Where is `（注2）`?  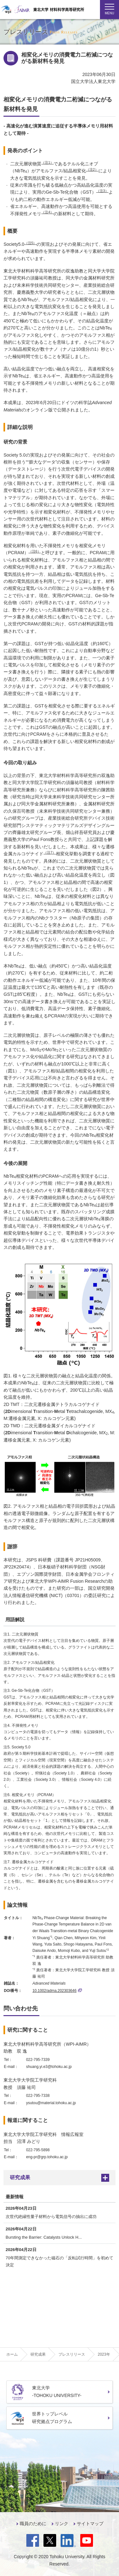 （注2） is located at coordinates (92, 169).